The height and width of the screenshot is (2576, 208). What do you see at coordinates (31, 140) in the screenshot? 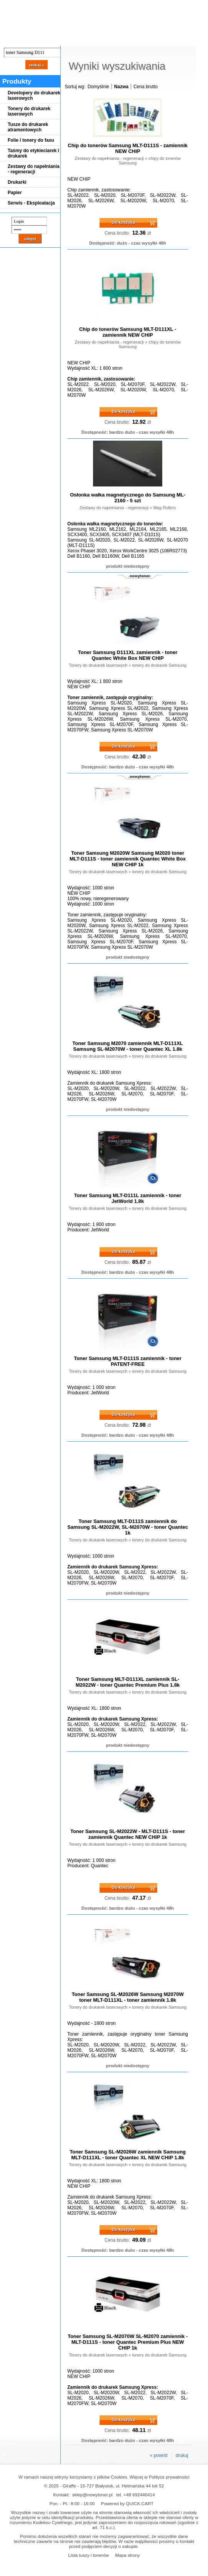
I see `Folie i tonery do faxu` at bounding box center [31, 140].